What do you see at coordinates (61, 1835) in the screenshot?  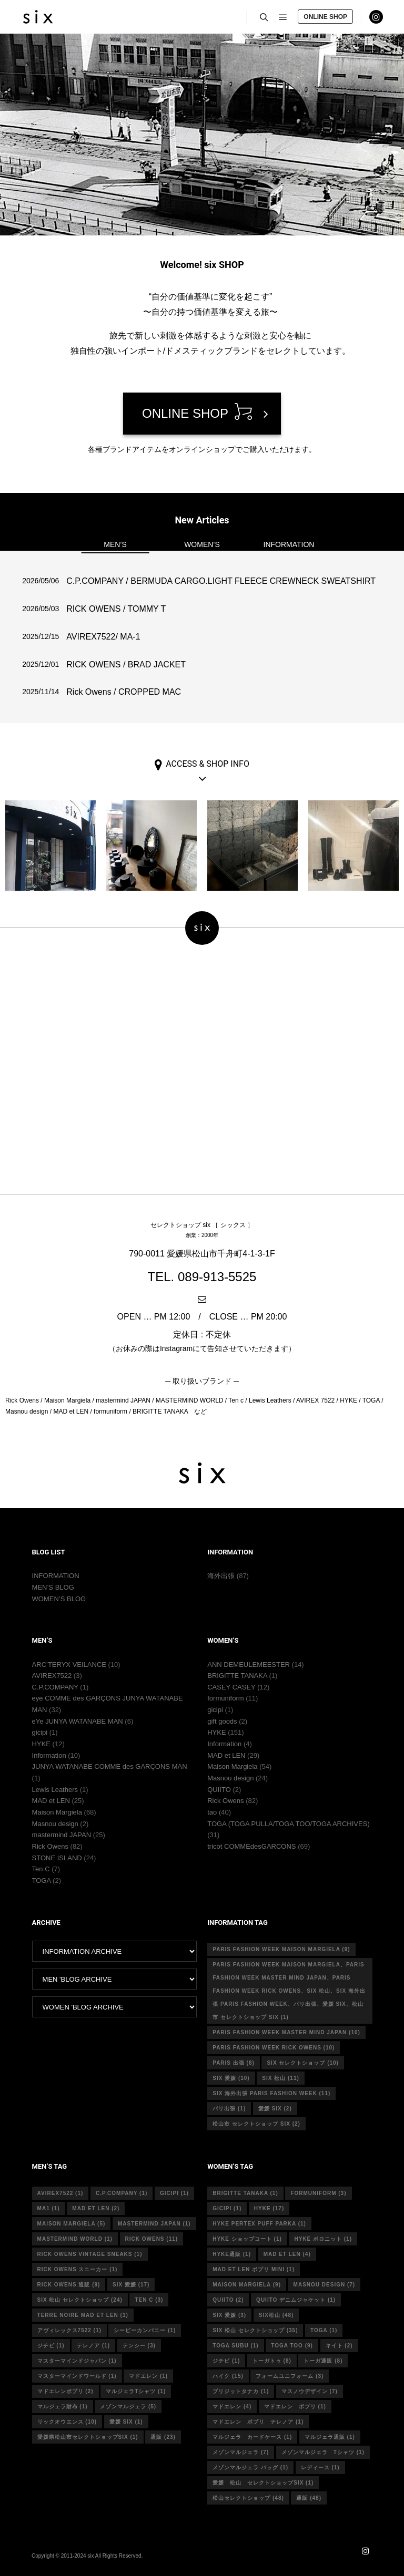 I see `mastermind JAPAN` at bounding box center [61, 1835].